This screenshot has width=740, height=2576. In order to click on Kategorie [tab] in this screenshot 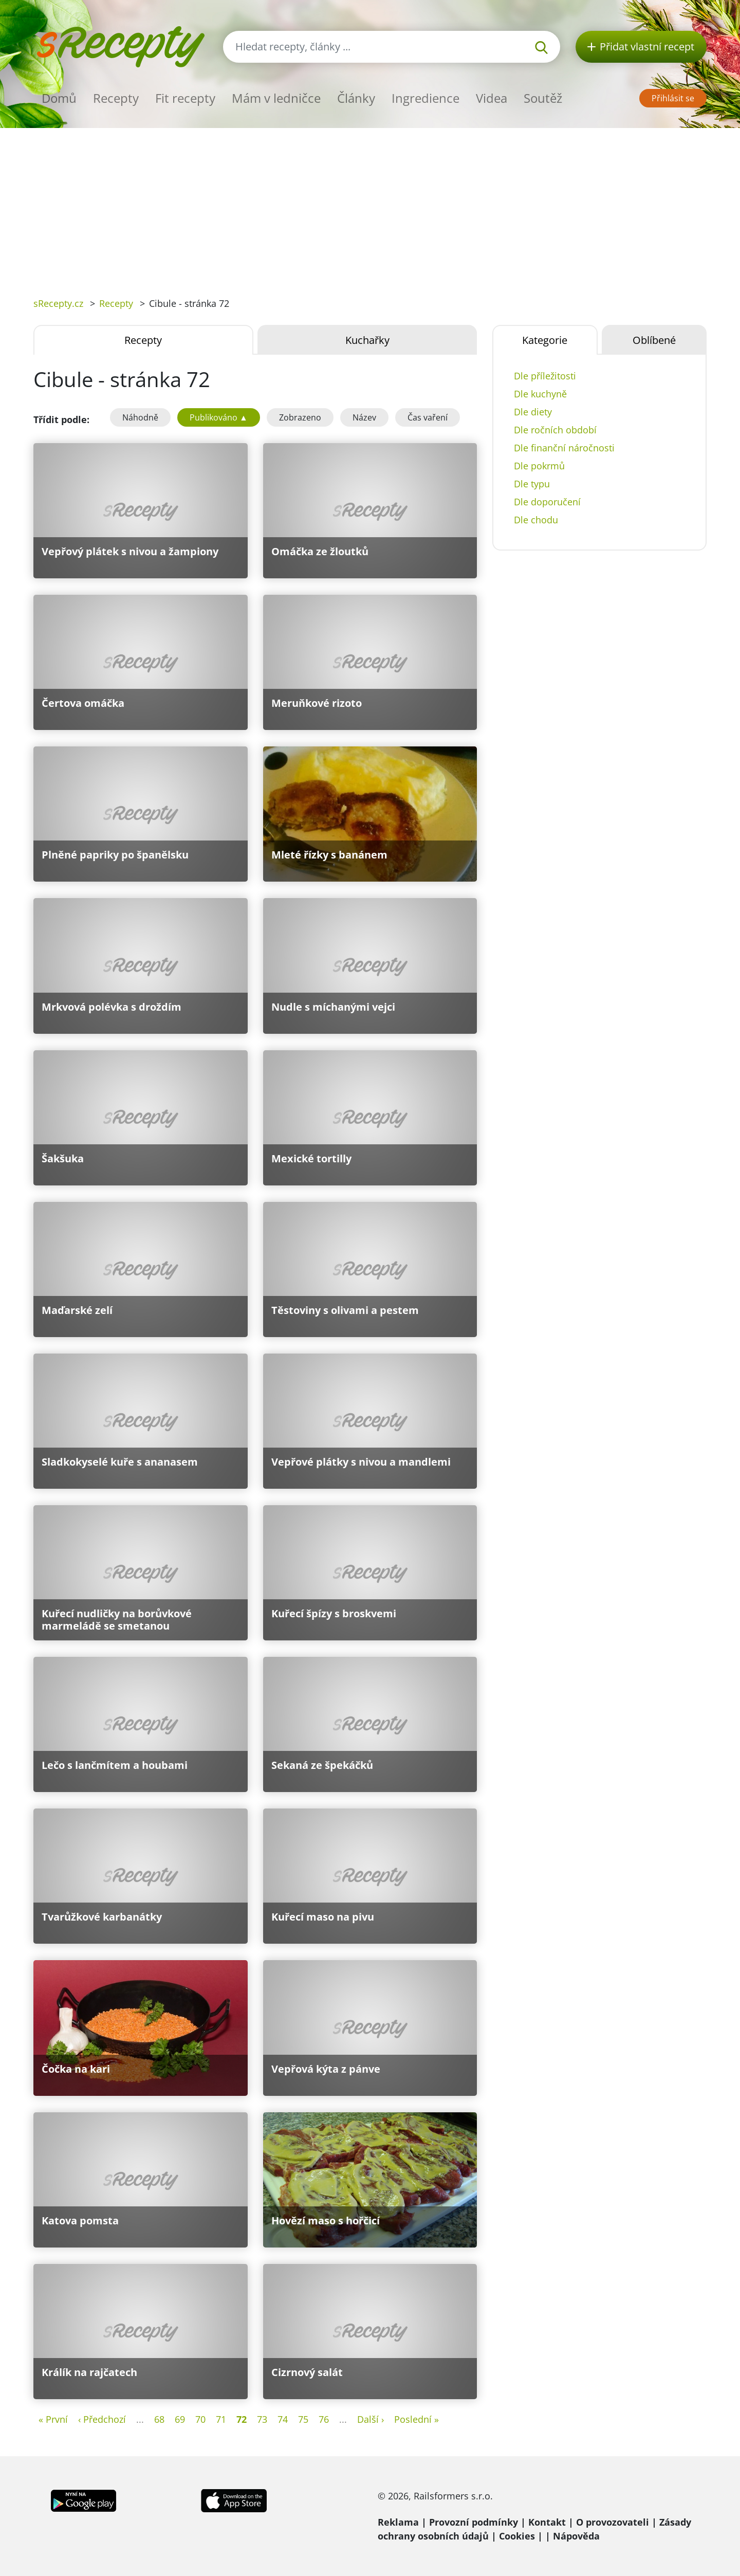, I will do `click(544, 340)`.